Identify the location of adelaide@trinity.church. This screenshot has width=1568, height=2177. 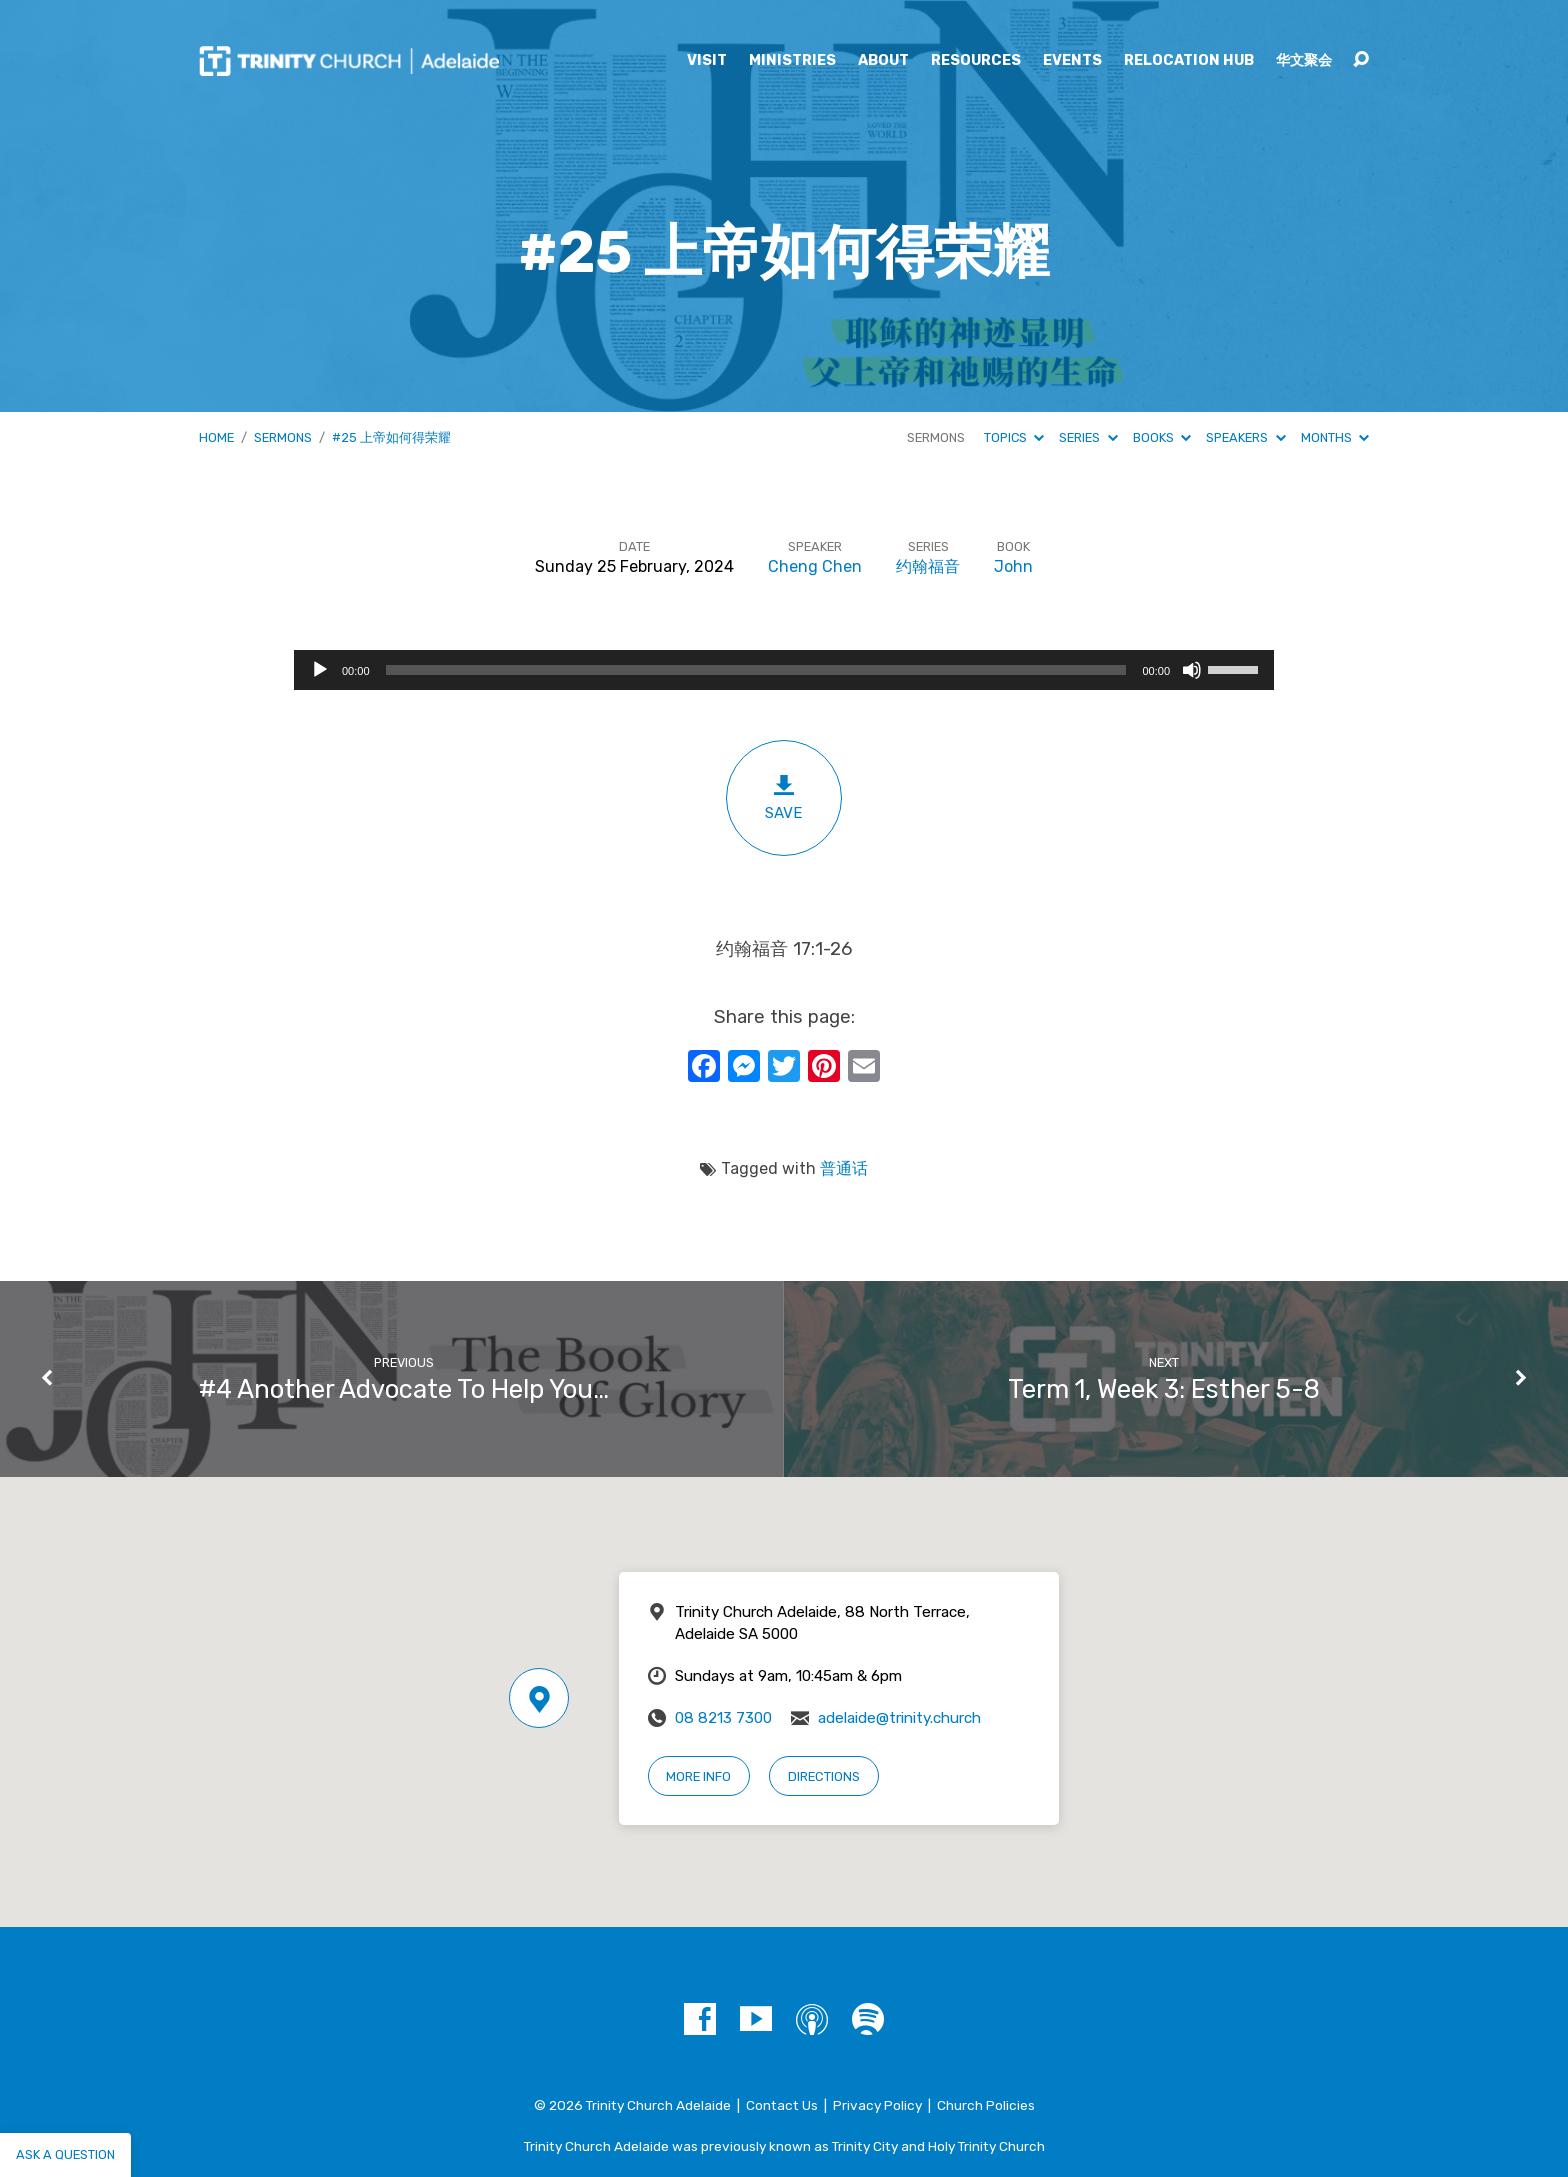
(899, 1718).